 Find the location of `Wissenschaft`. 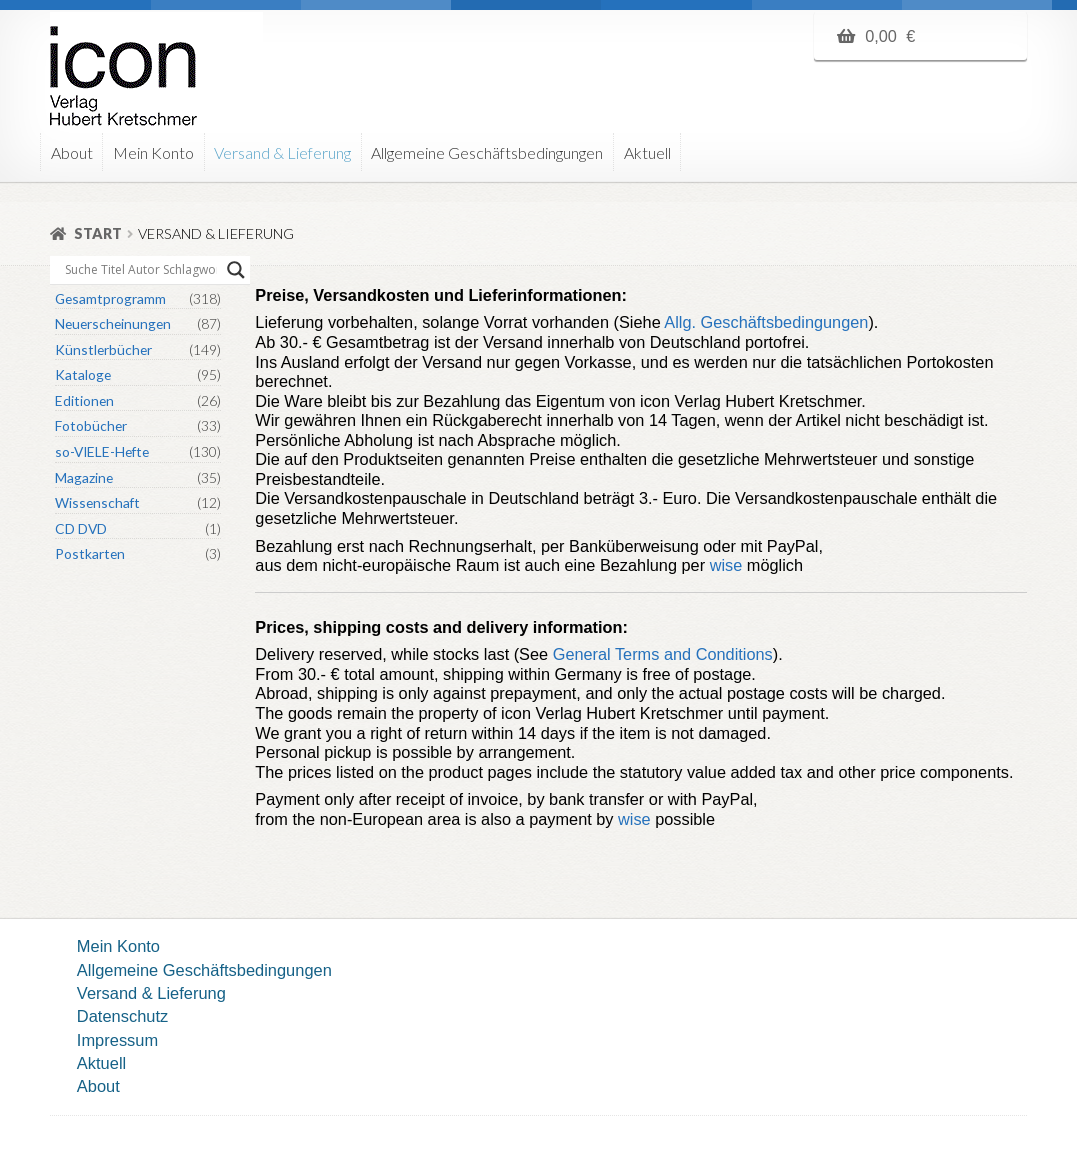

Wissenschaft is located at coordinates (97, 502).